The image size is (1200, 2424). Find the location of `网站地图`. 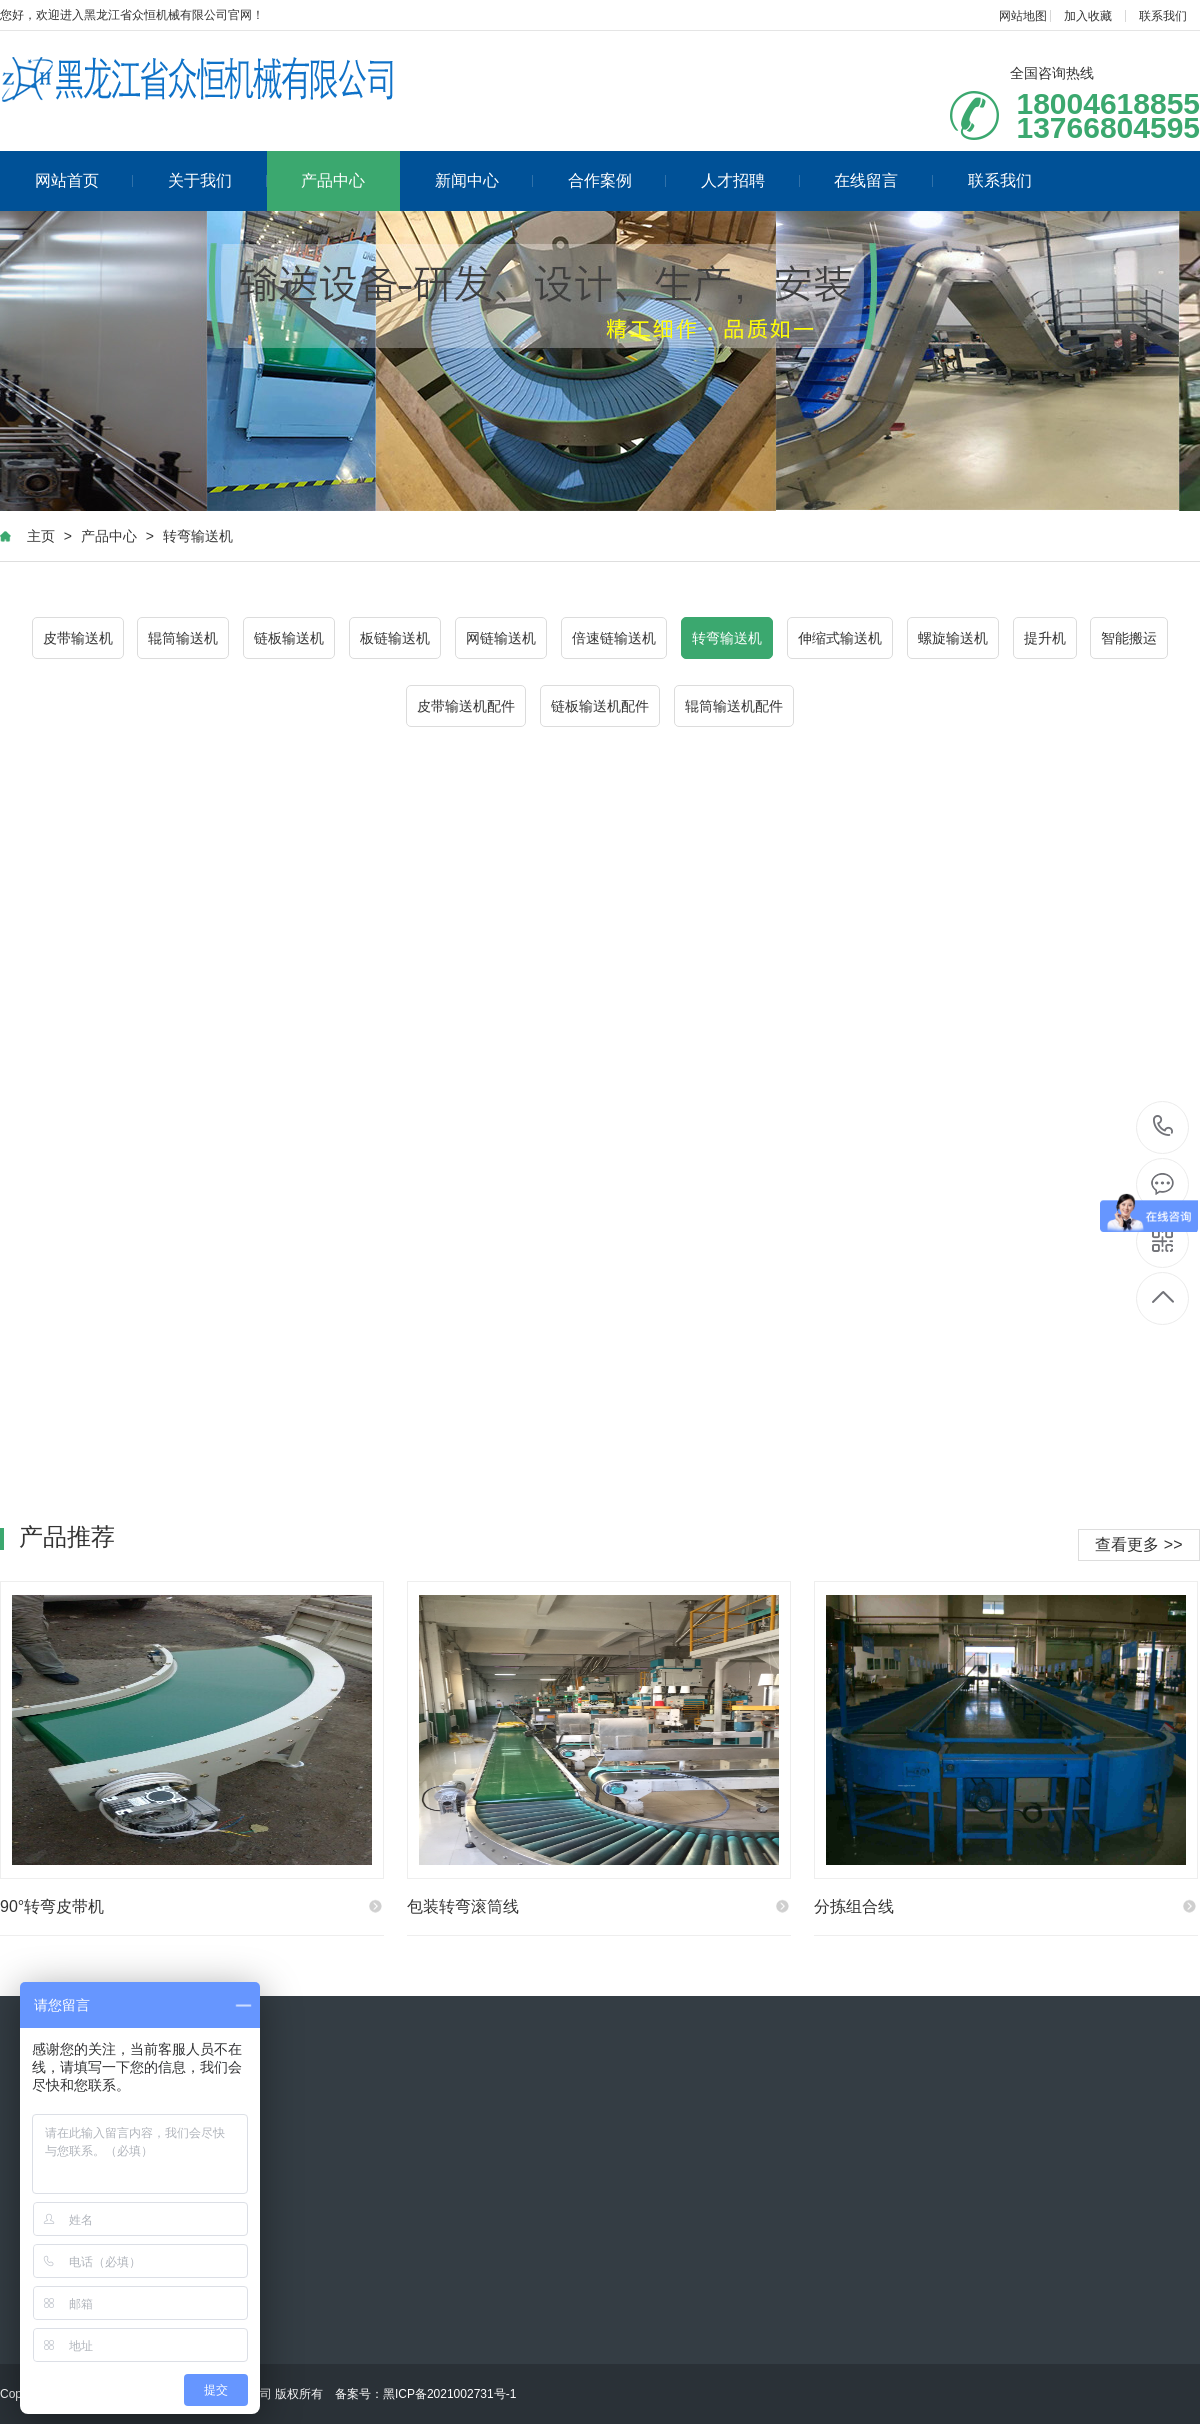

网站地图 is located at coordinates (1023, 16).